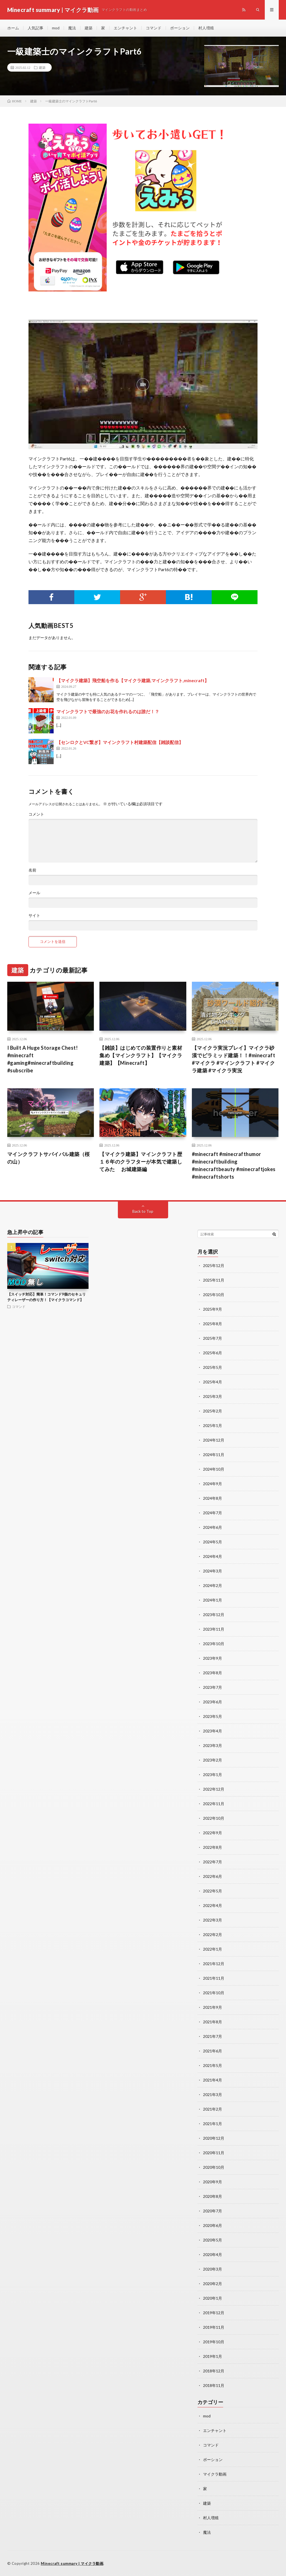  I want to click on 2023年10月, so click(213, 1643).